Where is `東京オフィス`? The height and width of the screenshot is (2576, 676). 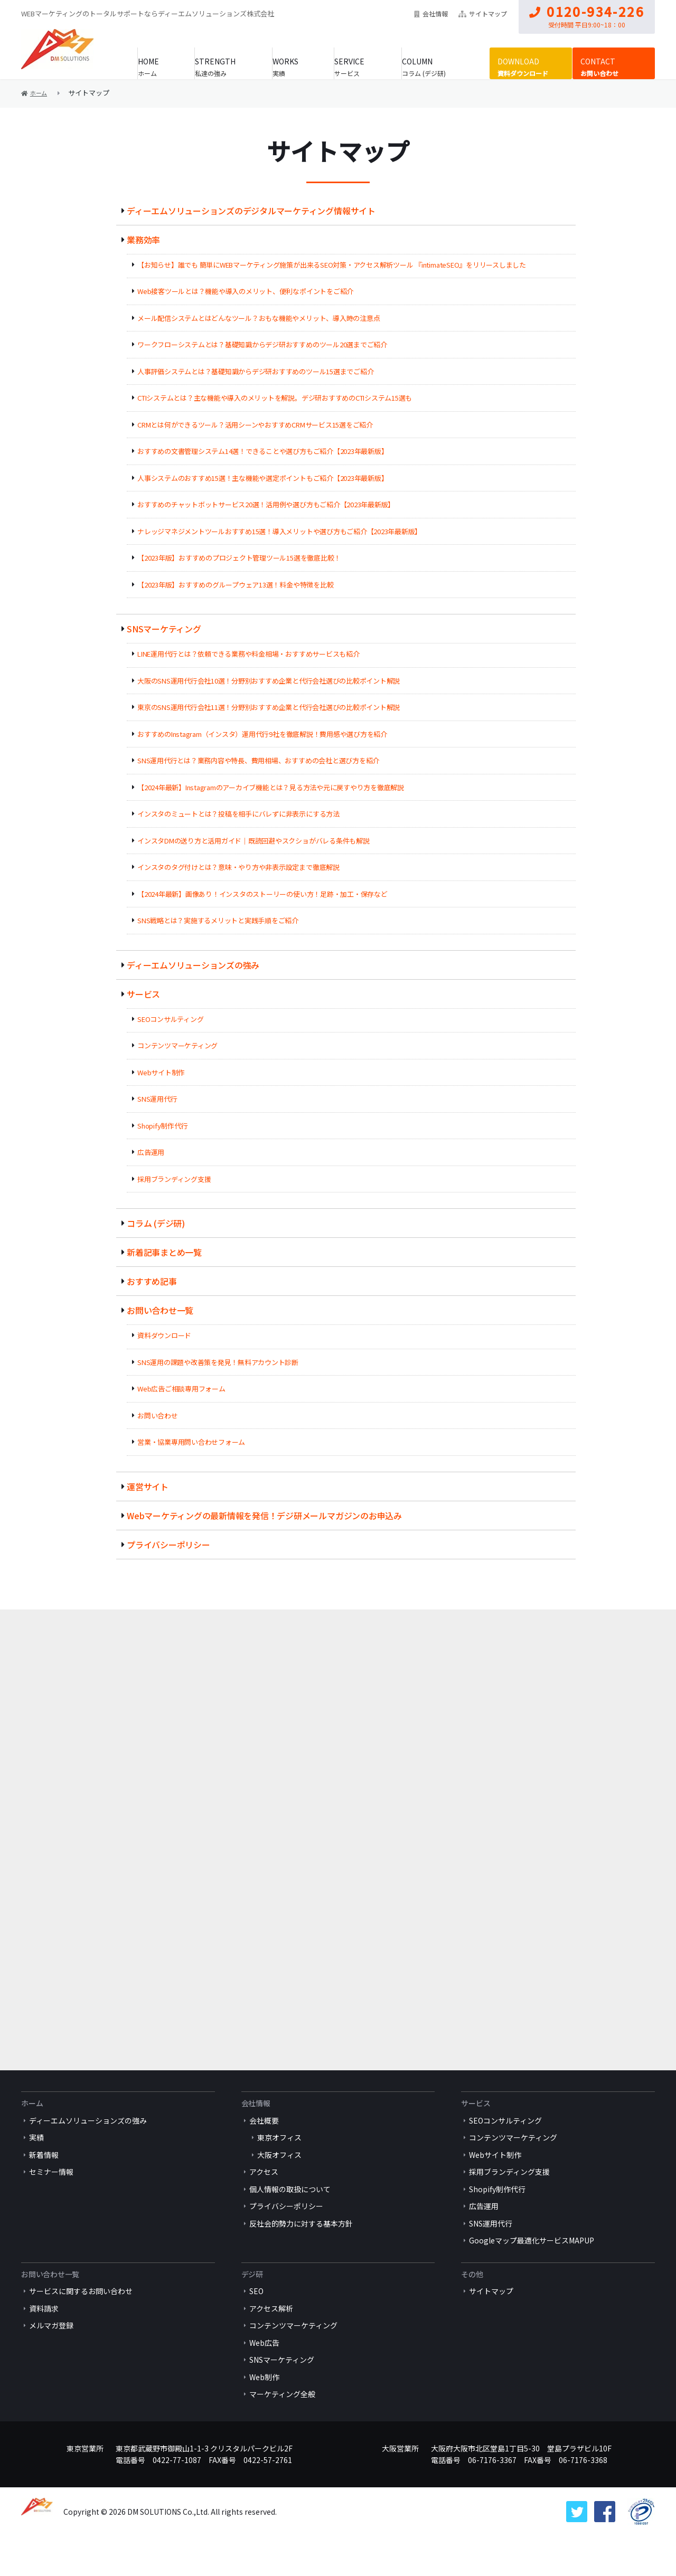 東京オフィス is located at coordinates (279, 2171).